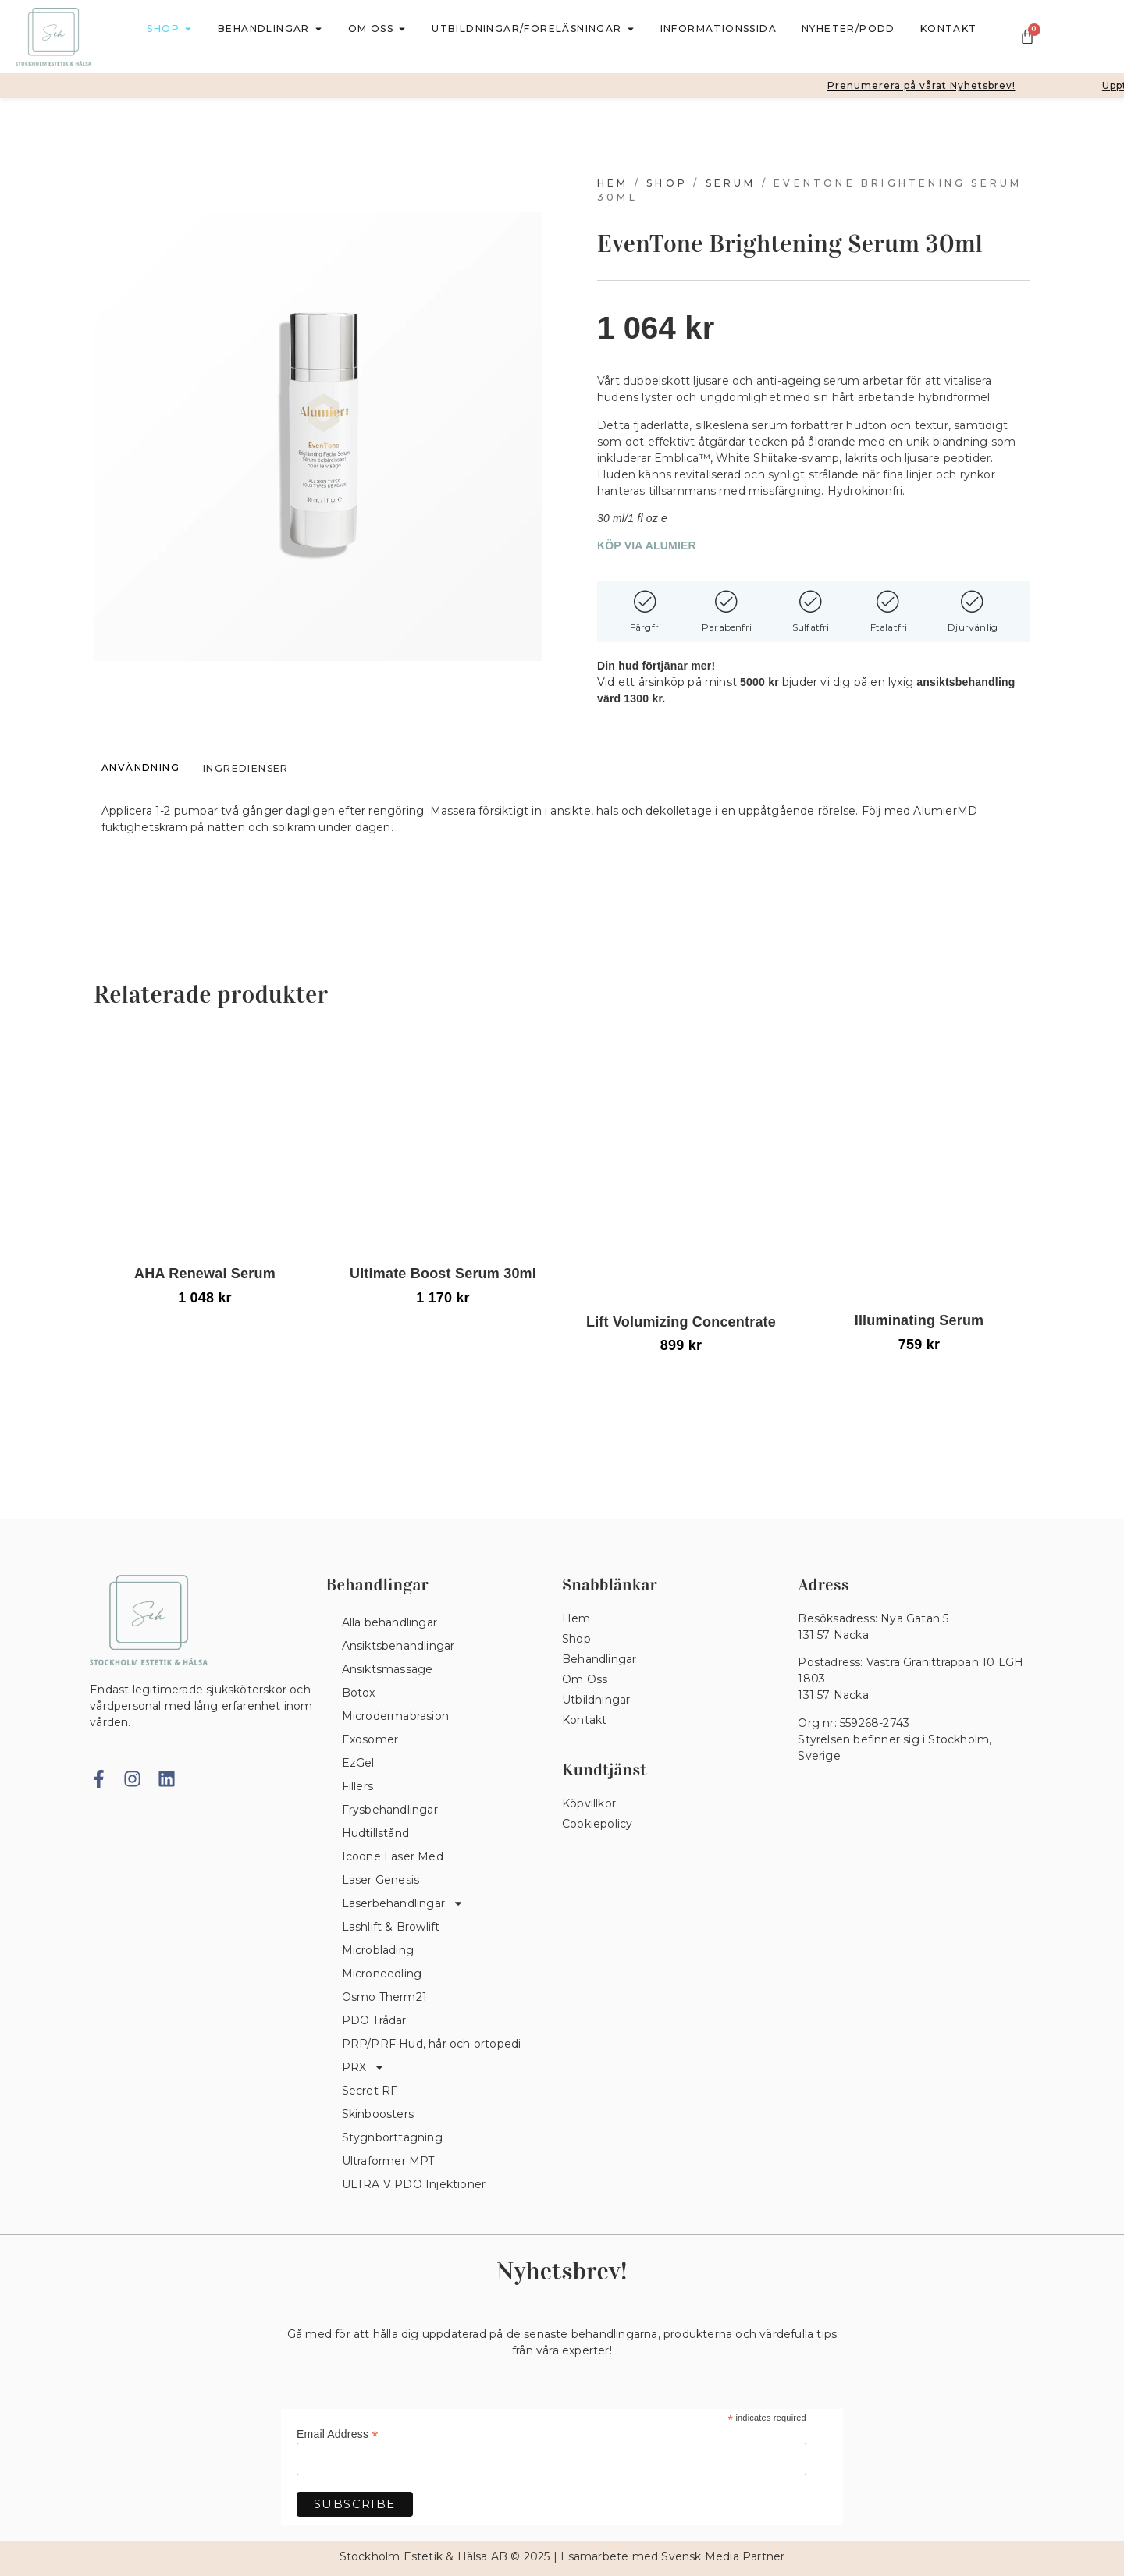 Image resolution: width=1124 pixels, height=2576 pixels. I want to click on Ultraformer MPT, so click(388, 2161).